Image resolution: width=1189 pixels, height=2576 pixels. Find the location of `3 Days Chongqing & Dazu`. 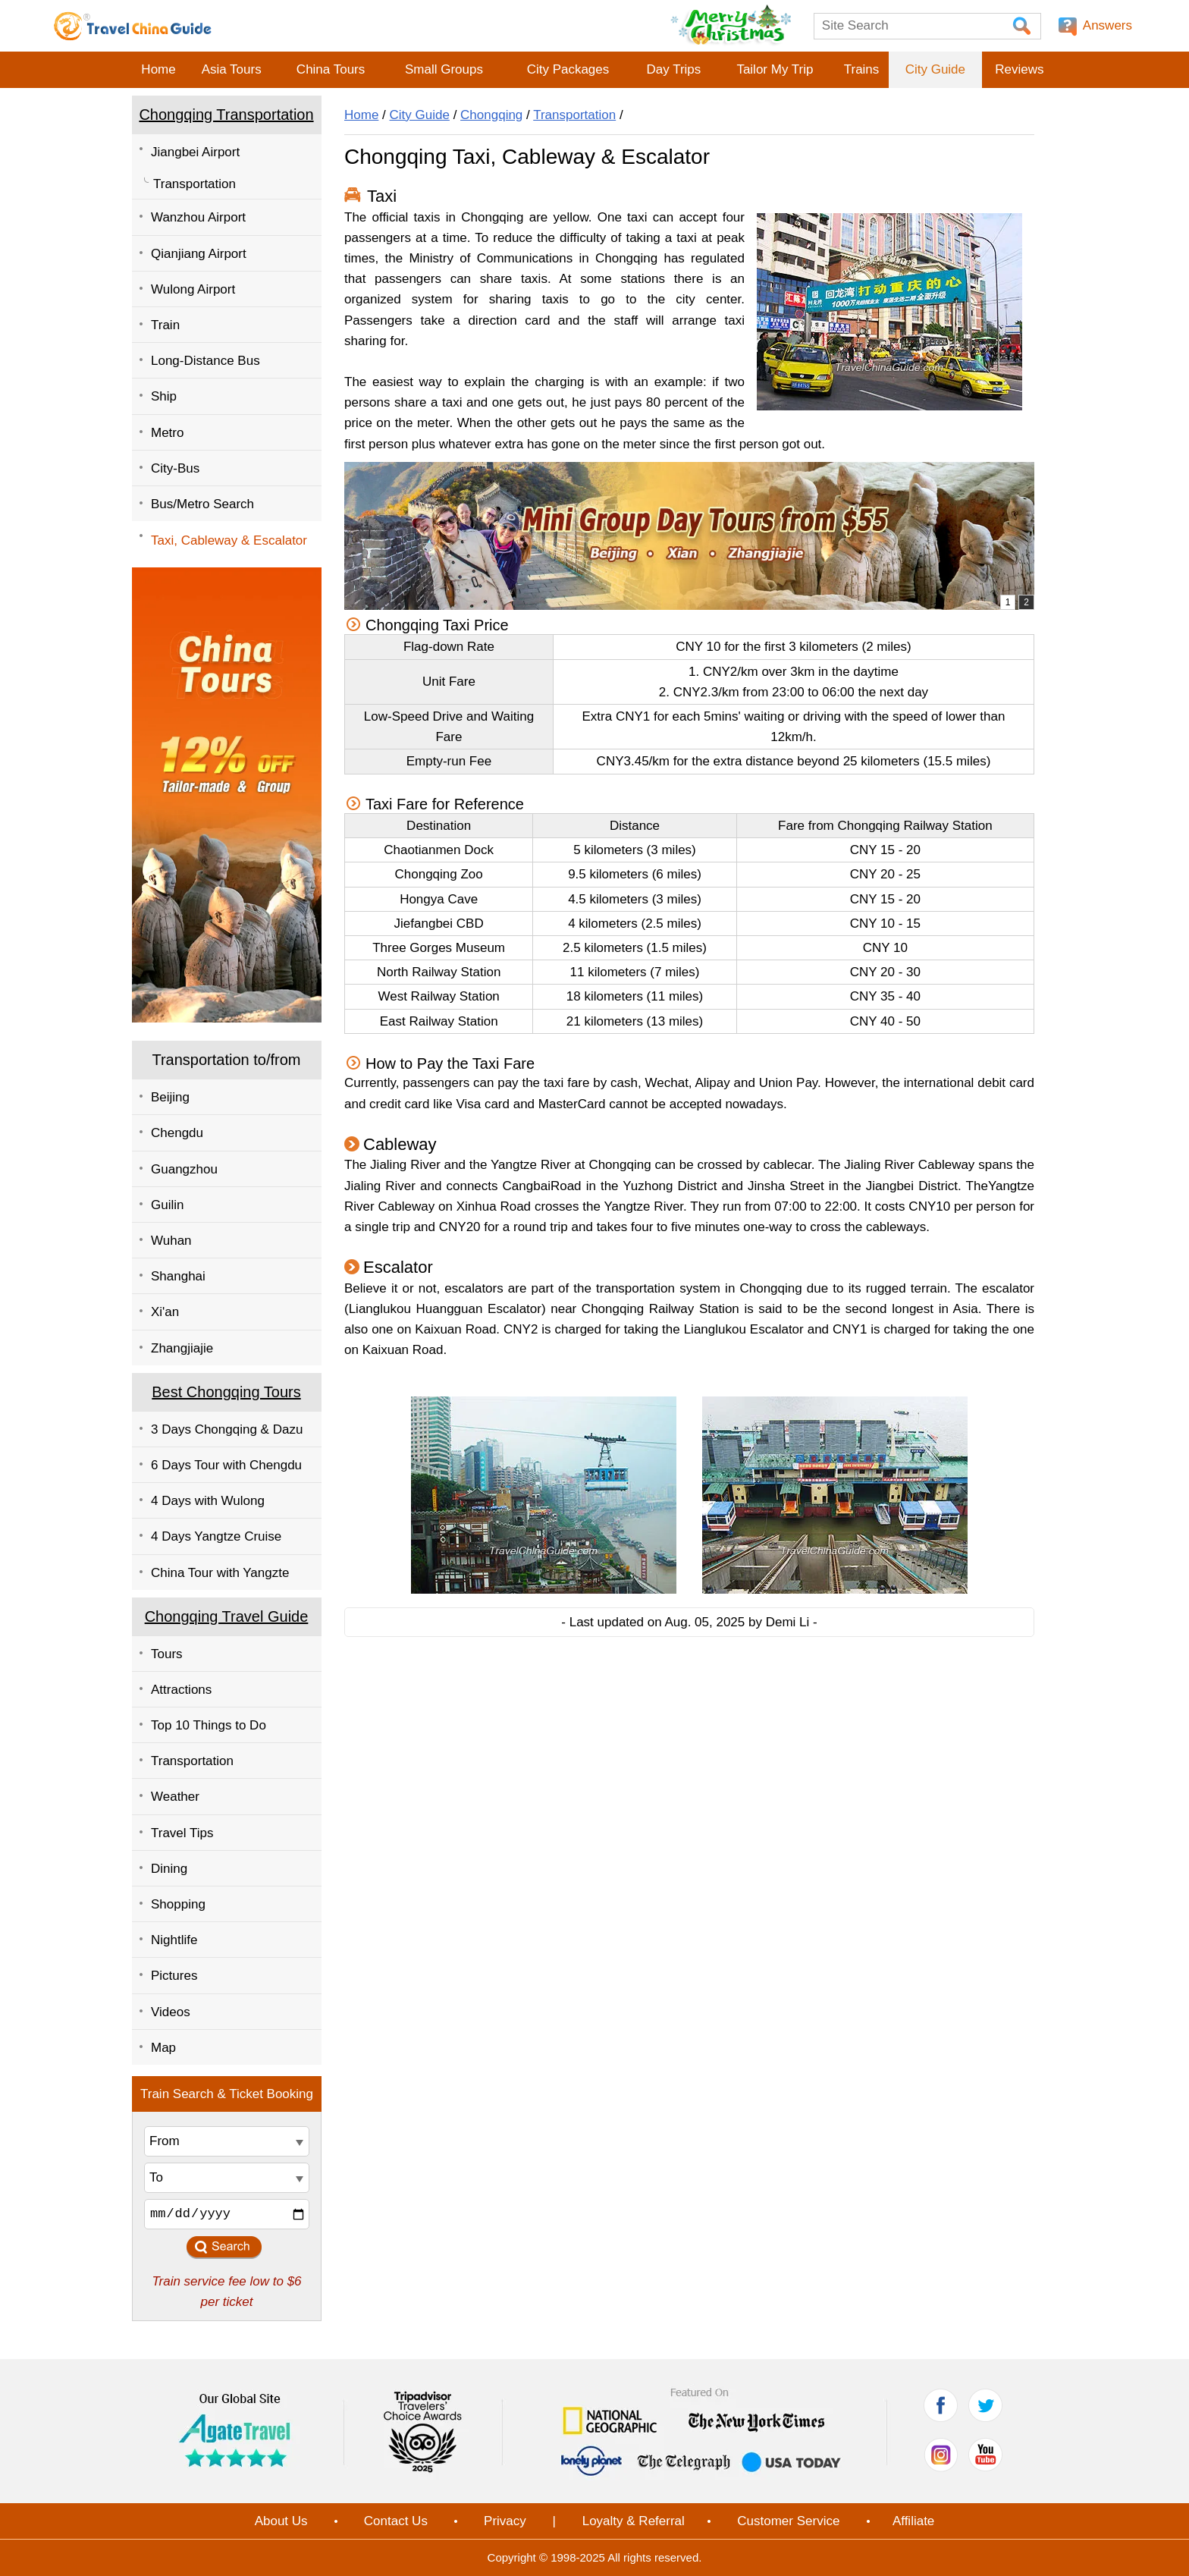

3 Days Chongqing & Dazu is located at coordinates (227, 1429).